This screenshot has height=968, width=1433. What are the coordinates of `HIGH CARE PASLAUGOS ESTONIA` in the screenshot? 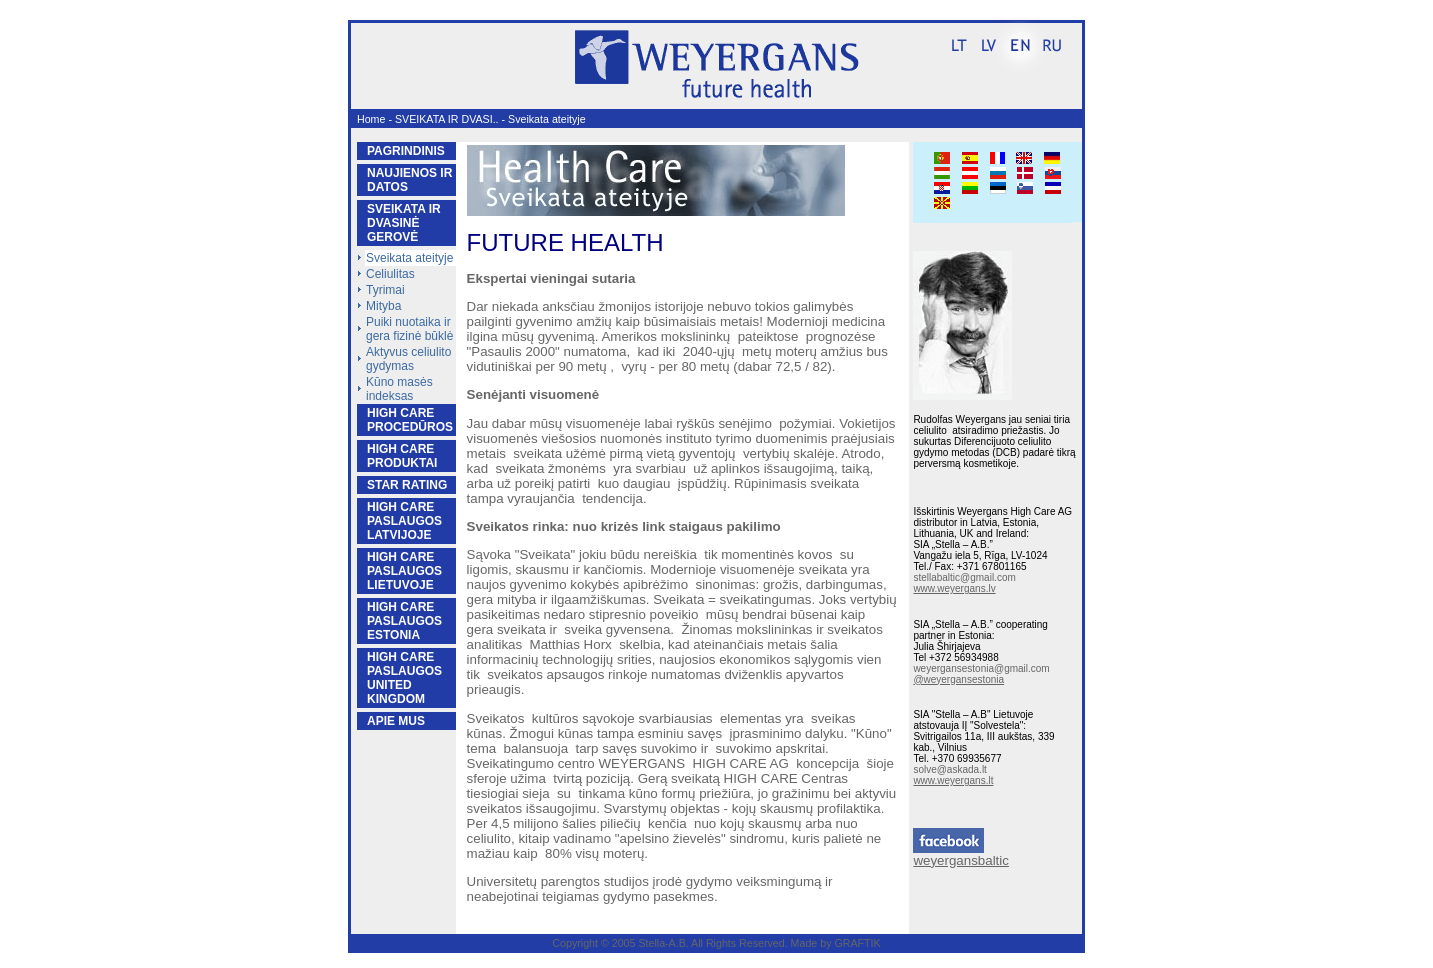 It's located at (404, 621).